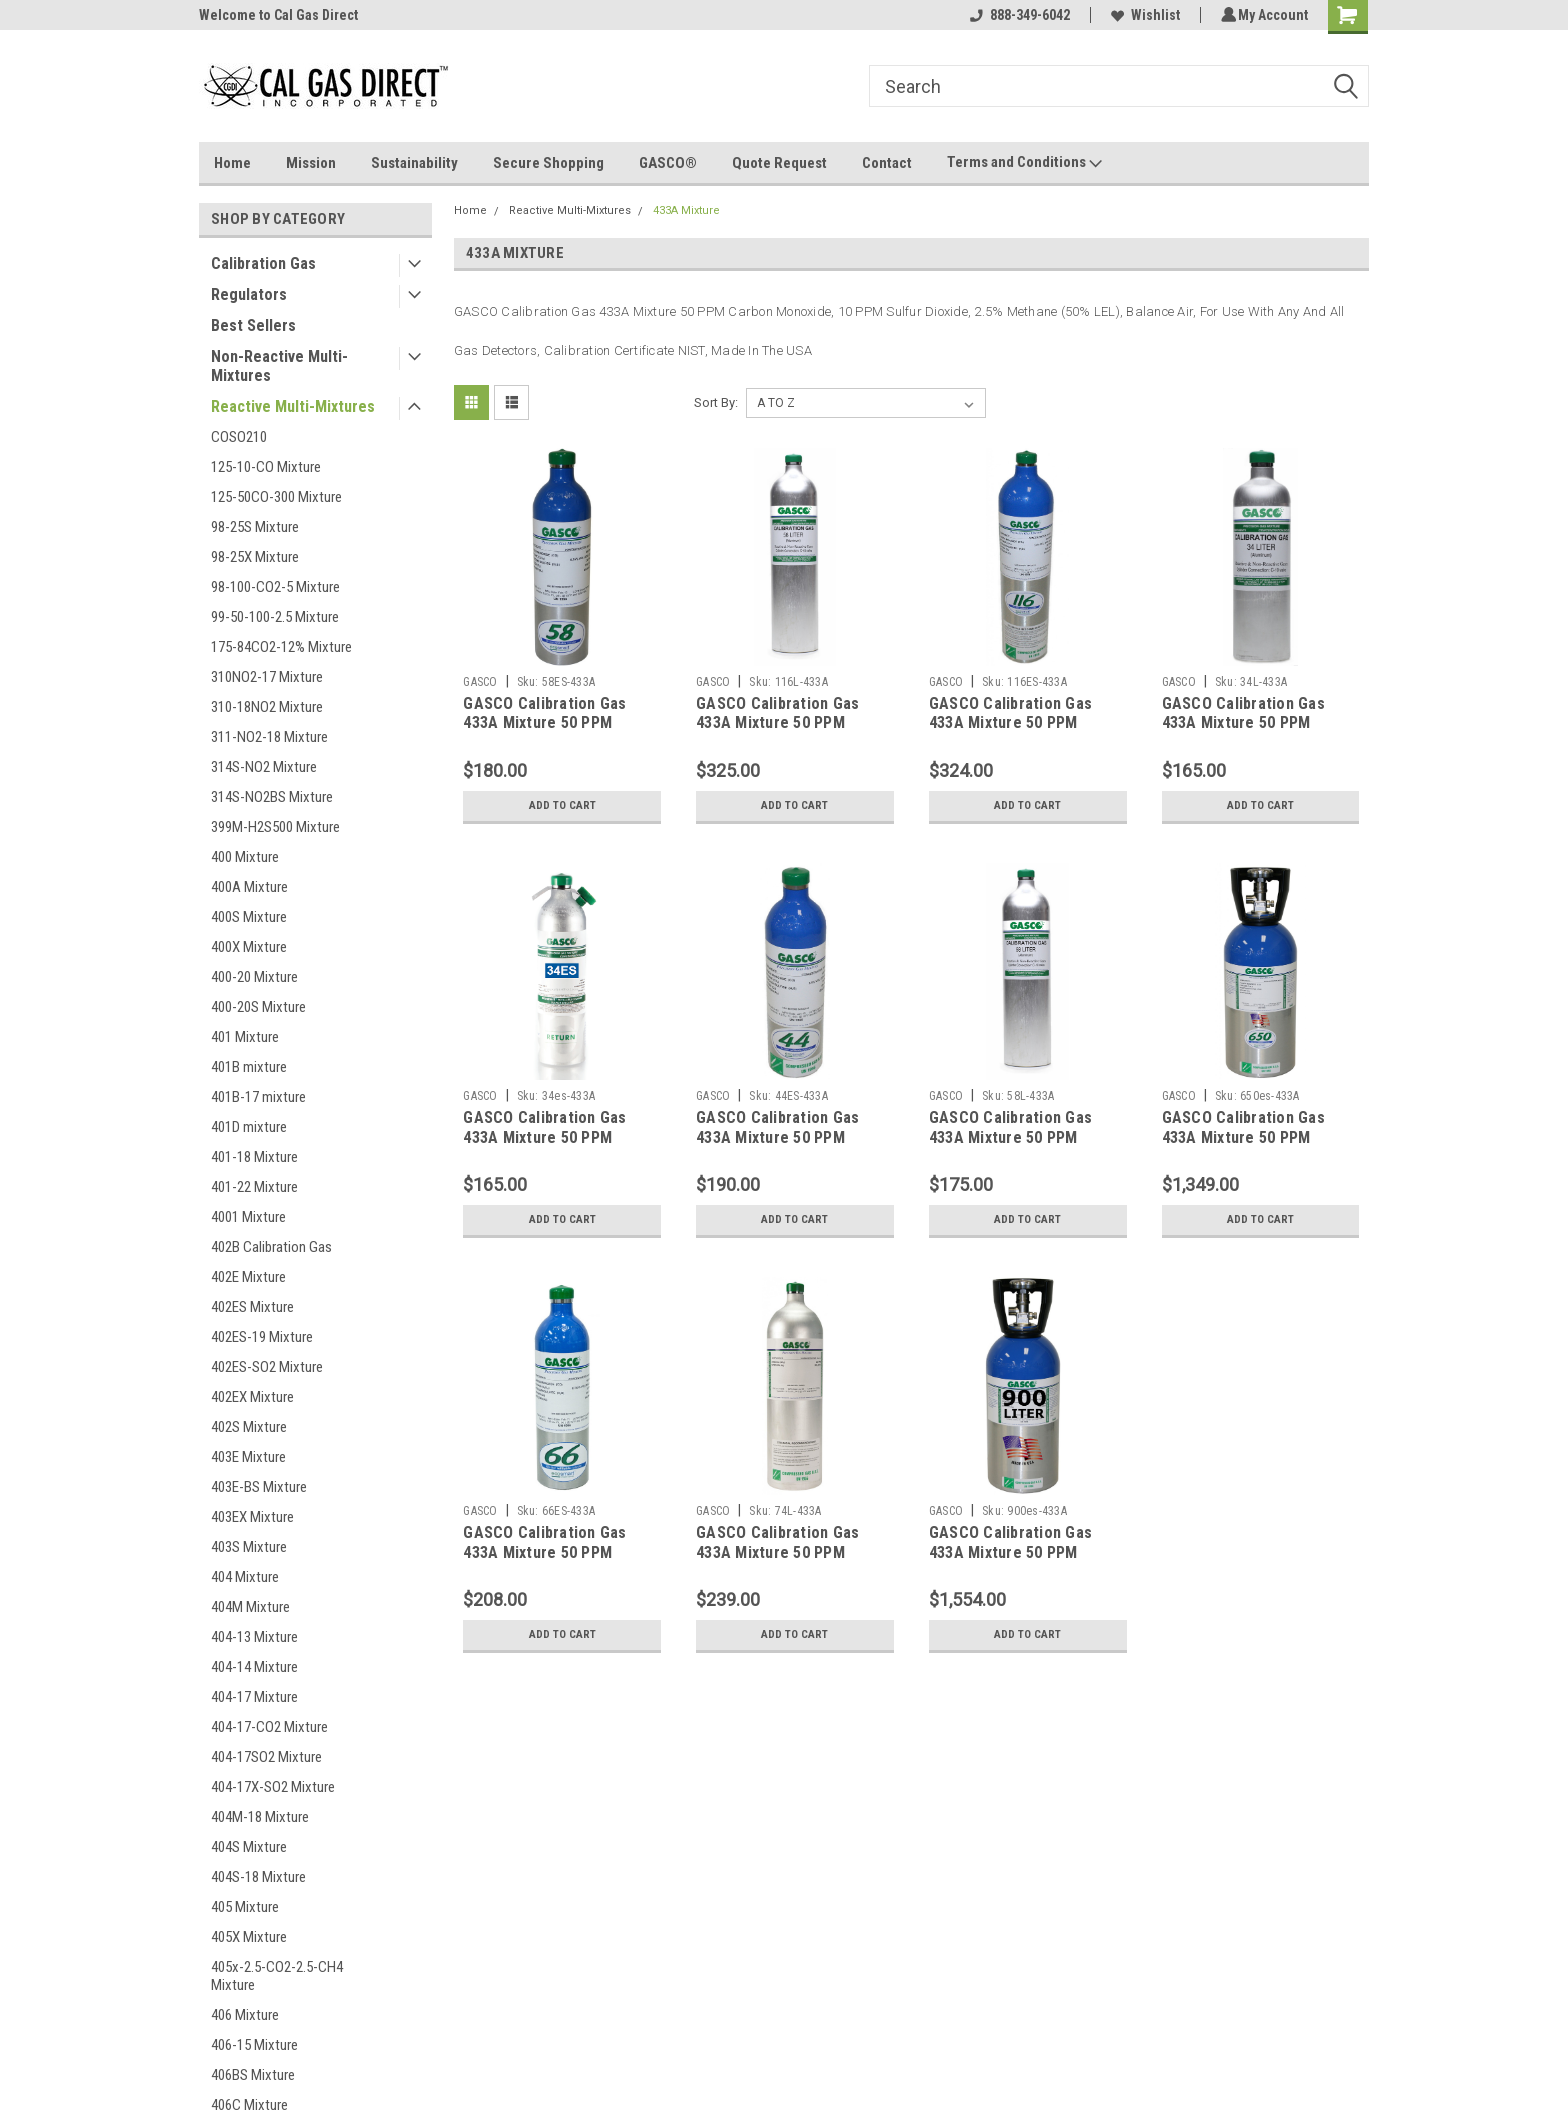 This screenshot has height=2125, width=1568. I want to click on Regulators, so click(249, 294).